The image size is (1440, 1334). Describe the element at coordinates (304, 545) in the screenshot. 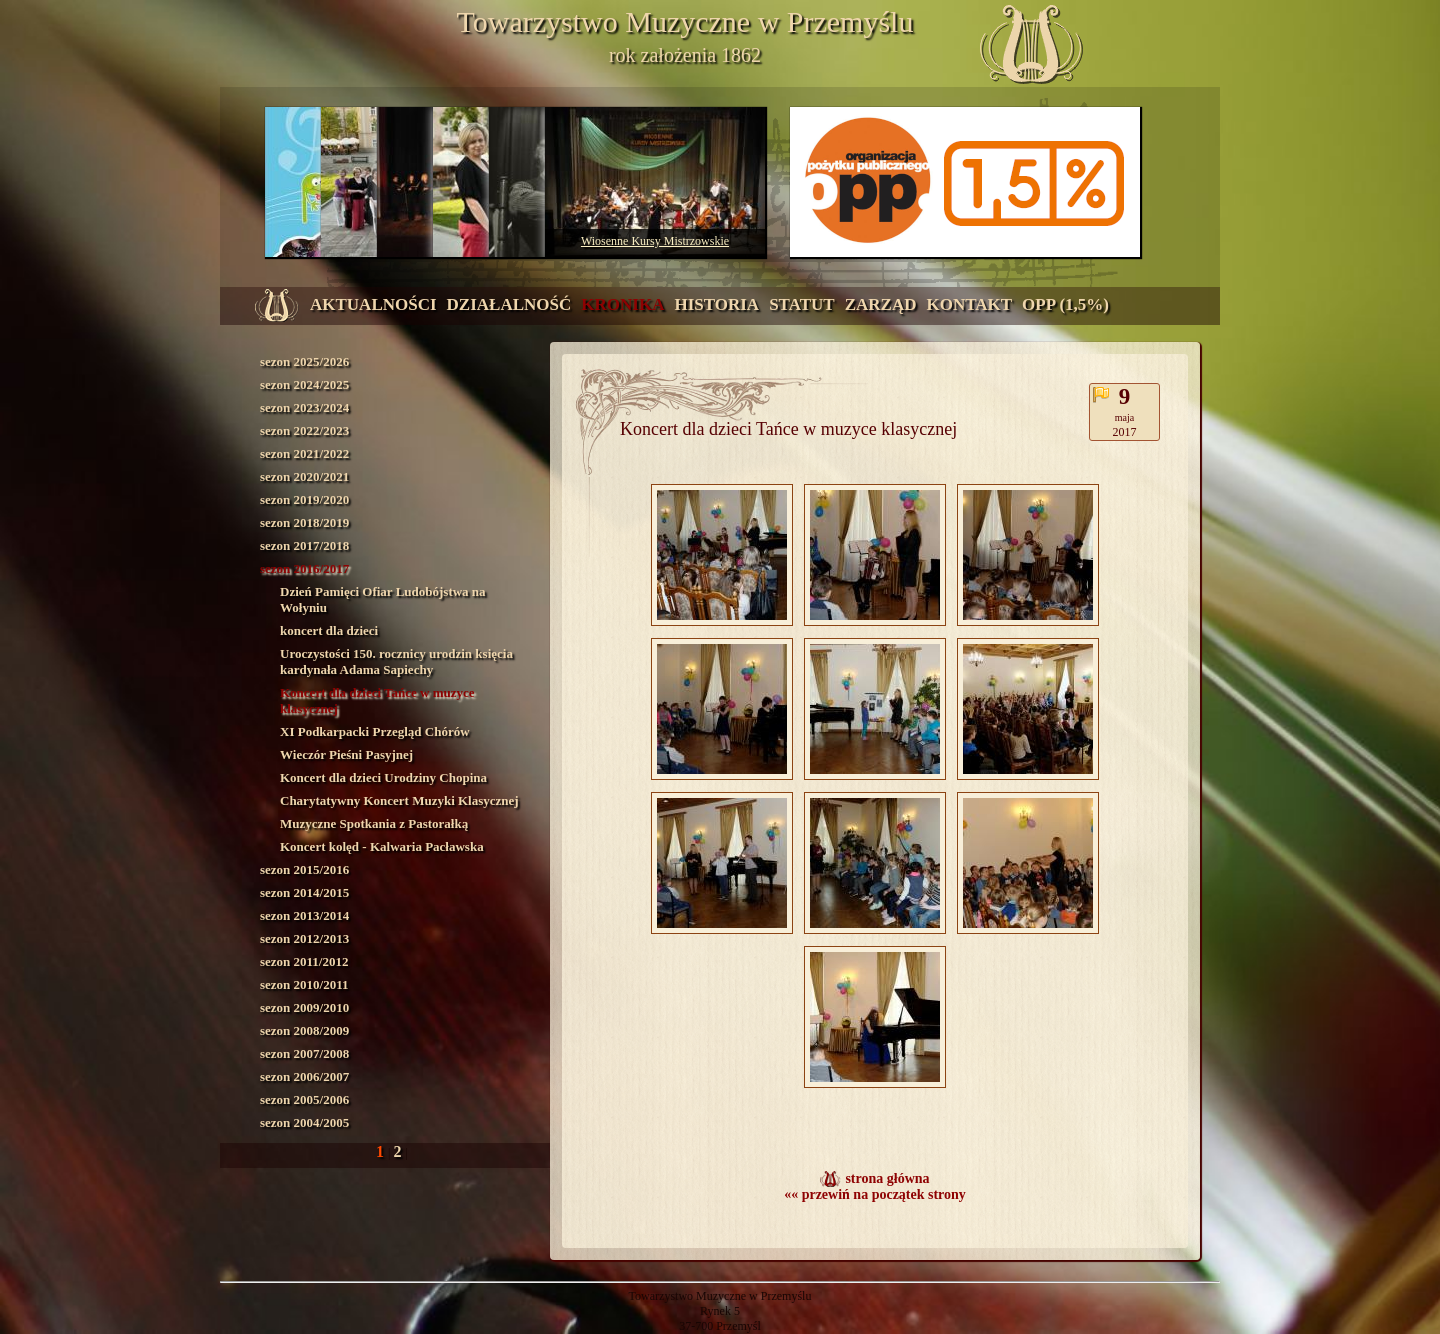

I see `sezon 2017/2018` at that location.